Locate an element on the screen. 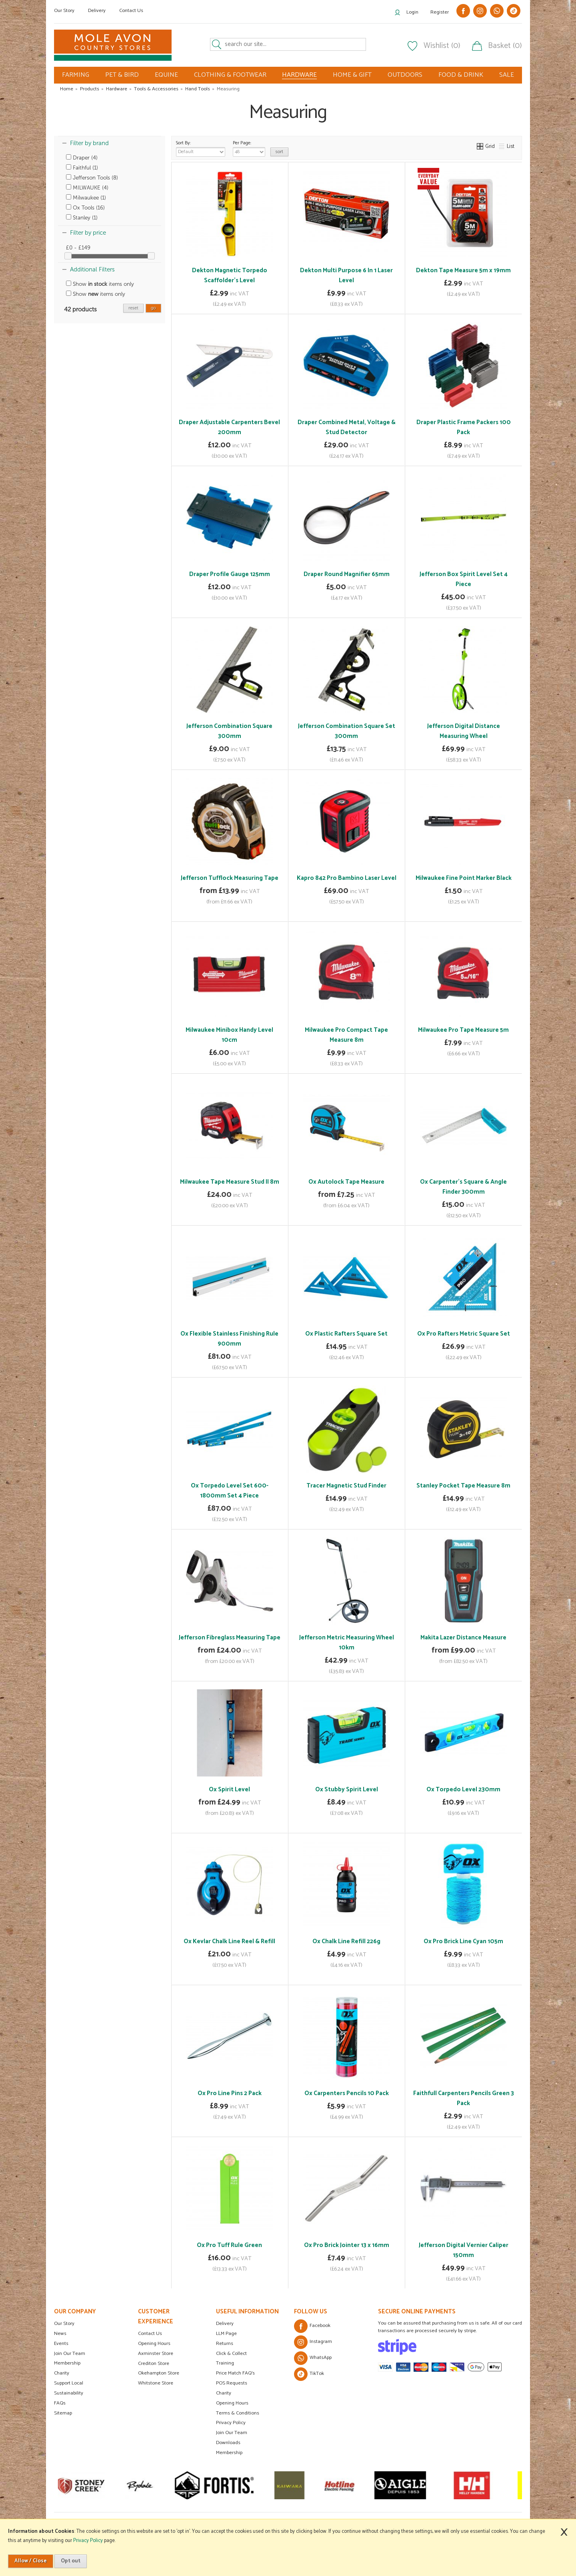  Charity is located at coordinates (61, 2373).